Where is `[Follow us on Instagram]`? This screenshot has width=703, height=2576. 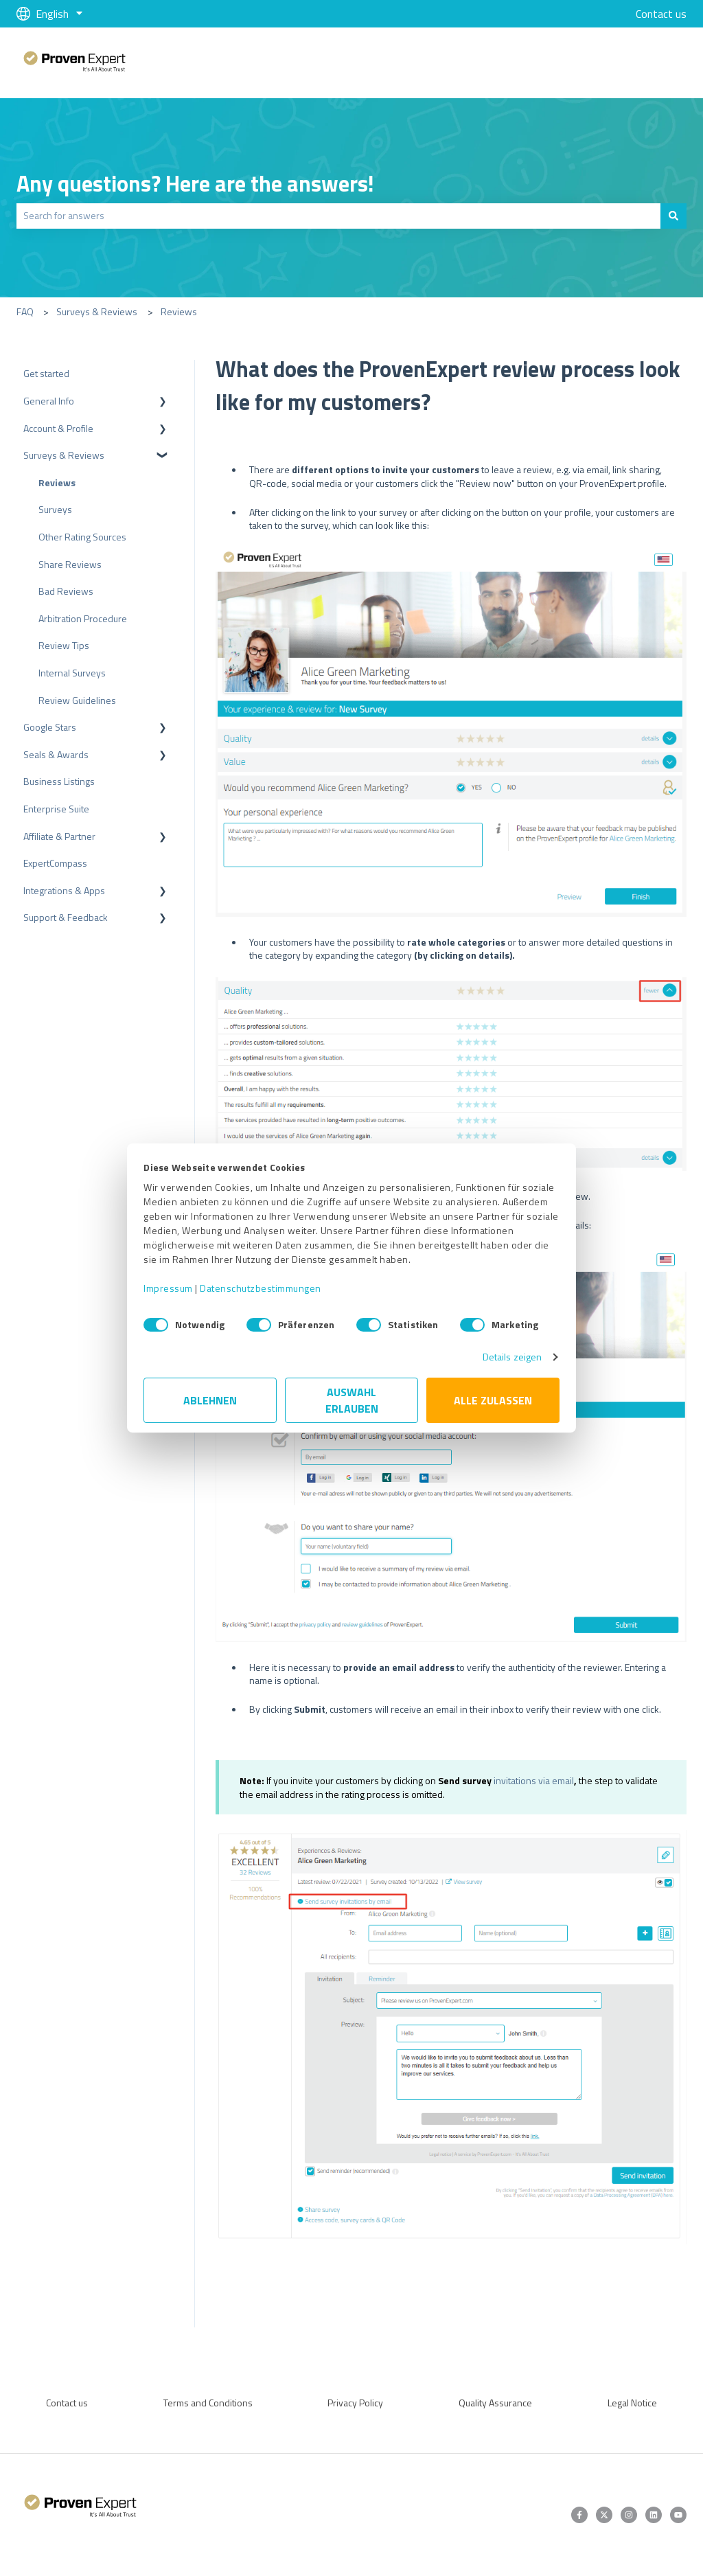
[Follow us on Instagram] is located at coordinates (629, 2515).